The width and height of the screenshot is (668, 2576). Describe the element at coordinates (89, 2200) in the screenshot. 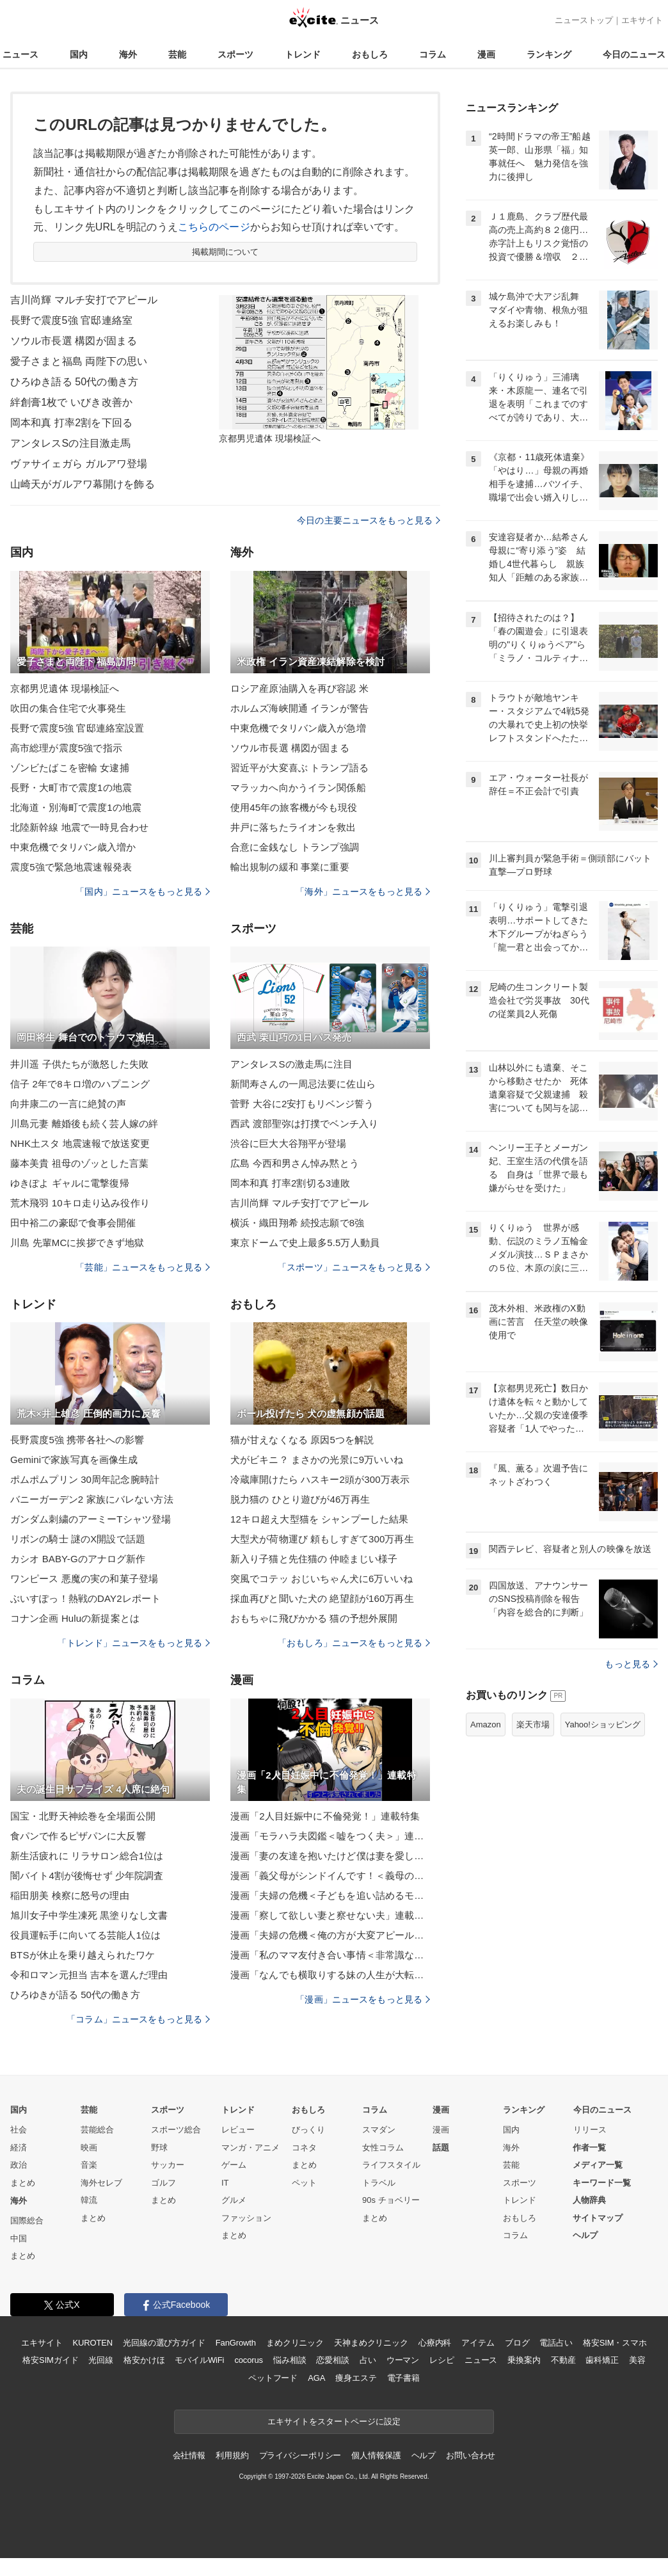

I see `韓流` at that location.